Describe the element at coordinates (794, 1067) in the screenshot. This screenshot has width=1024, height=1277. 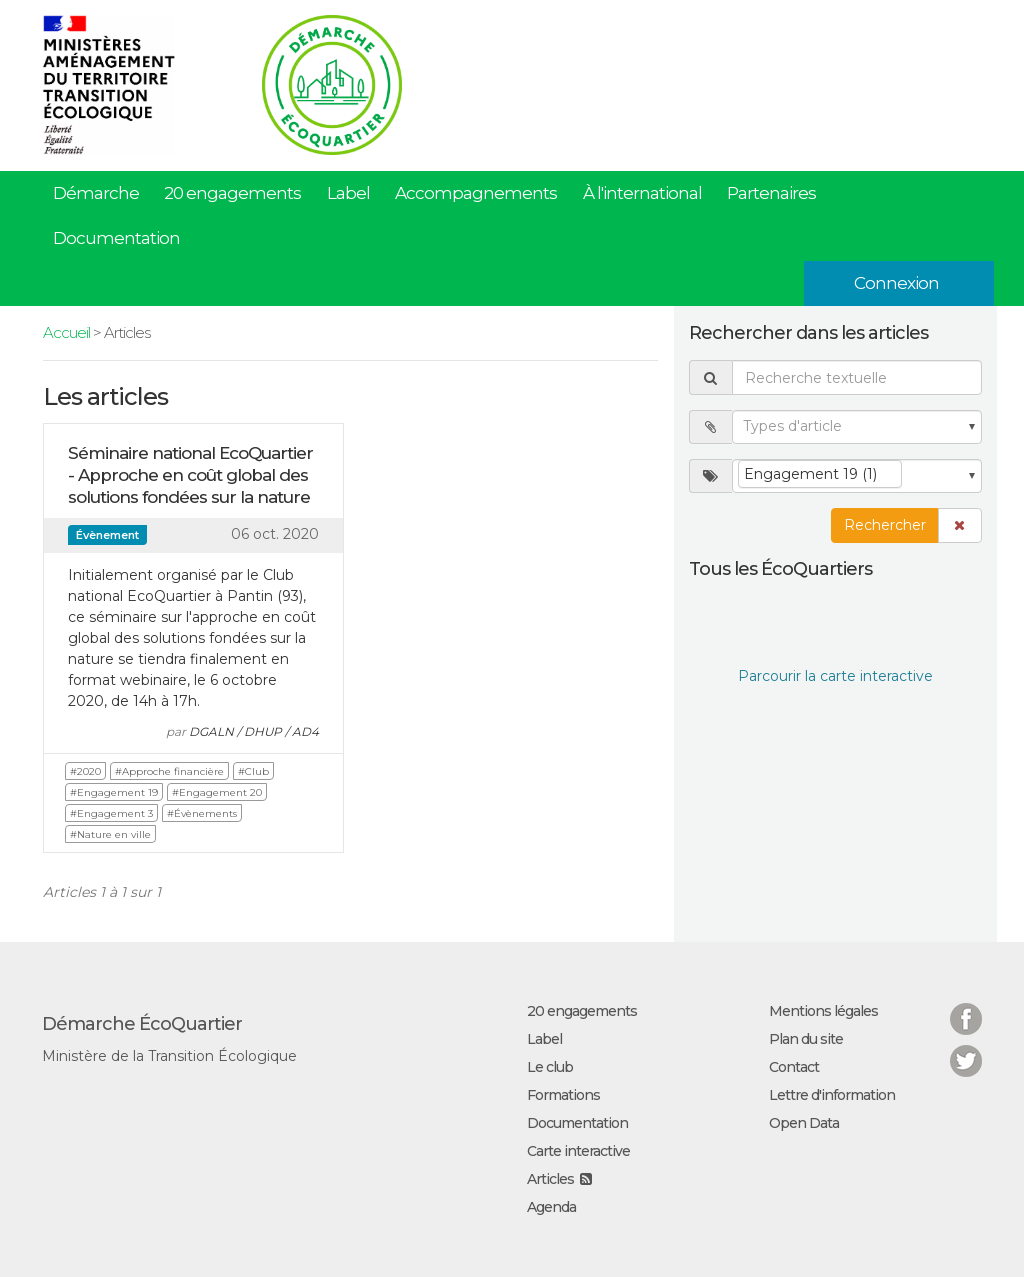
I see `Contact` at that location.